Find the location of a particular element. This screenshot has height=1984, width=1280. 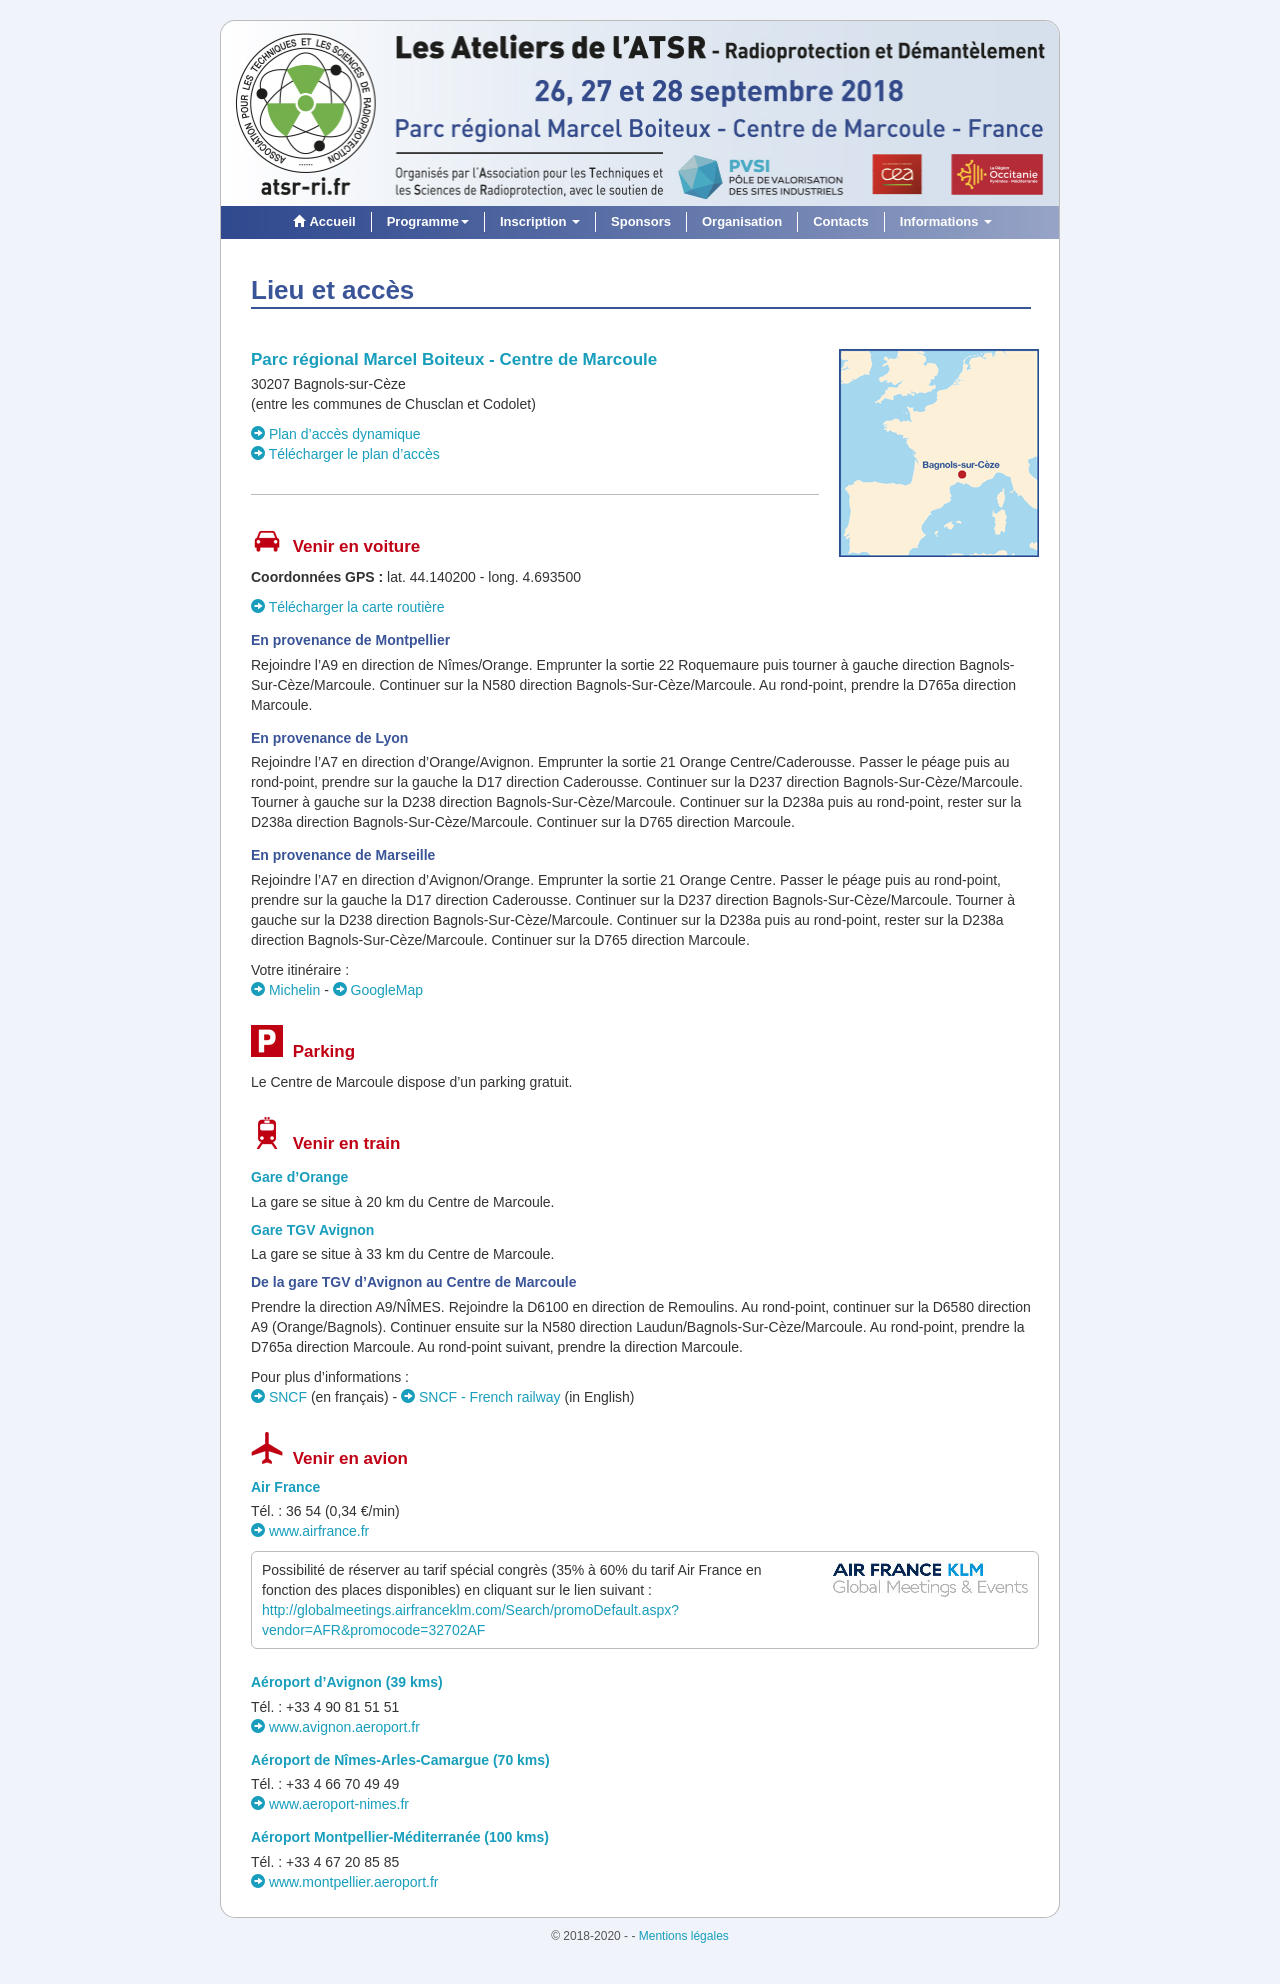

www.avignon.aeroport.fr is located at coordinates (335, 1727).